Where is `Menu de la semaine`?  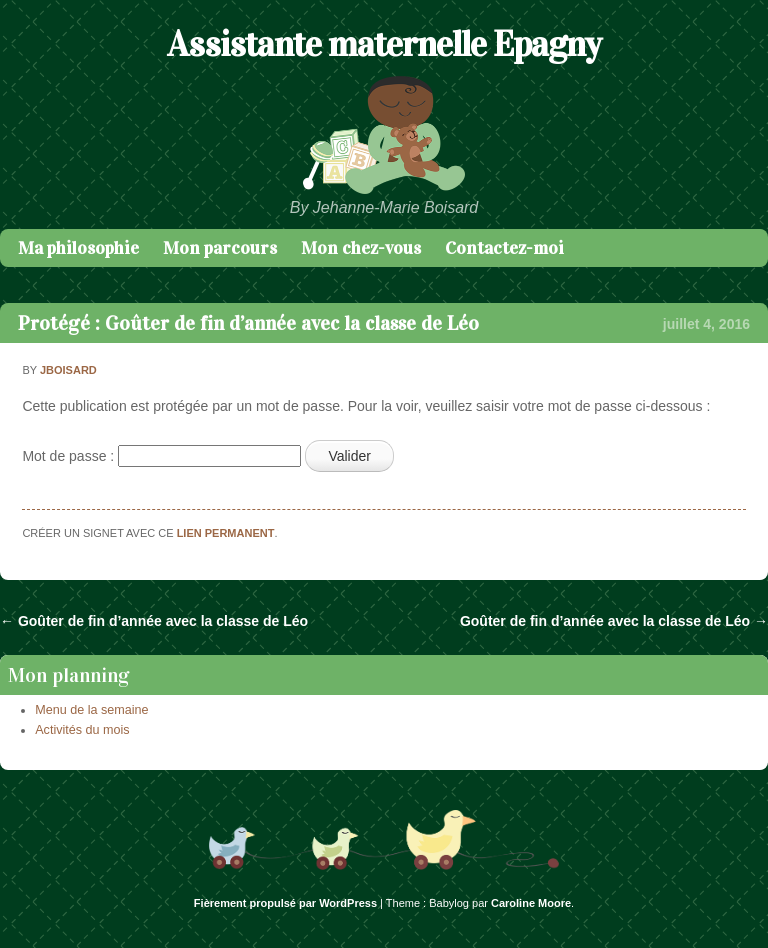 Menu de la semaine is located at coordinates (91, 710).